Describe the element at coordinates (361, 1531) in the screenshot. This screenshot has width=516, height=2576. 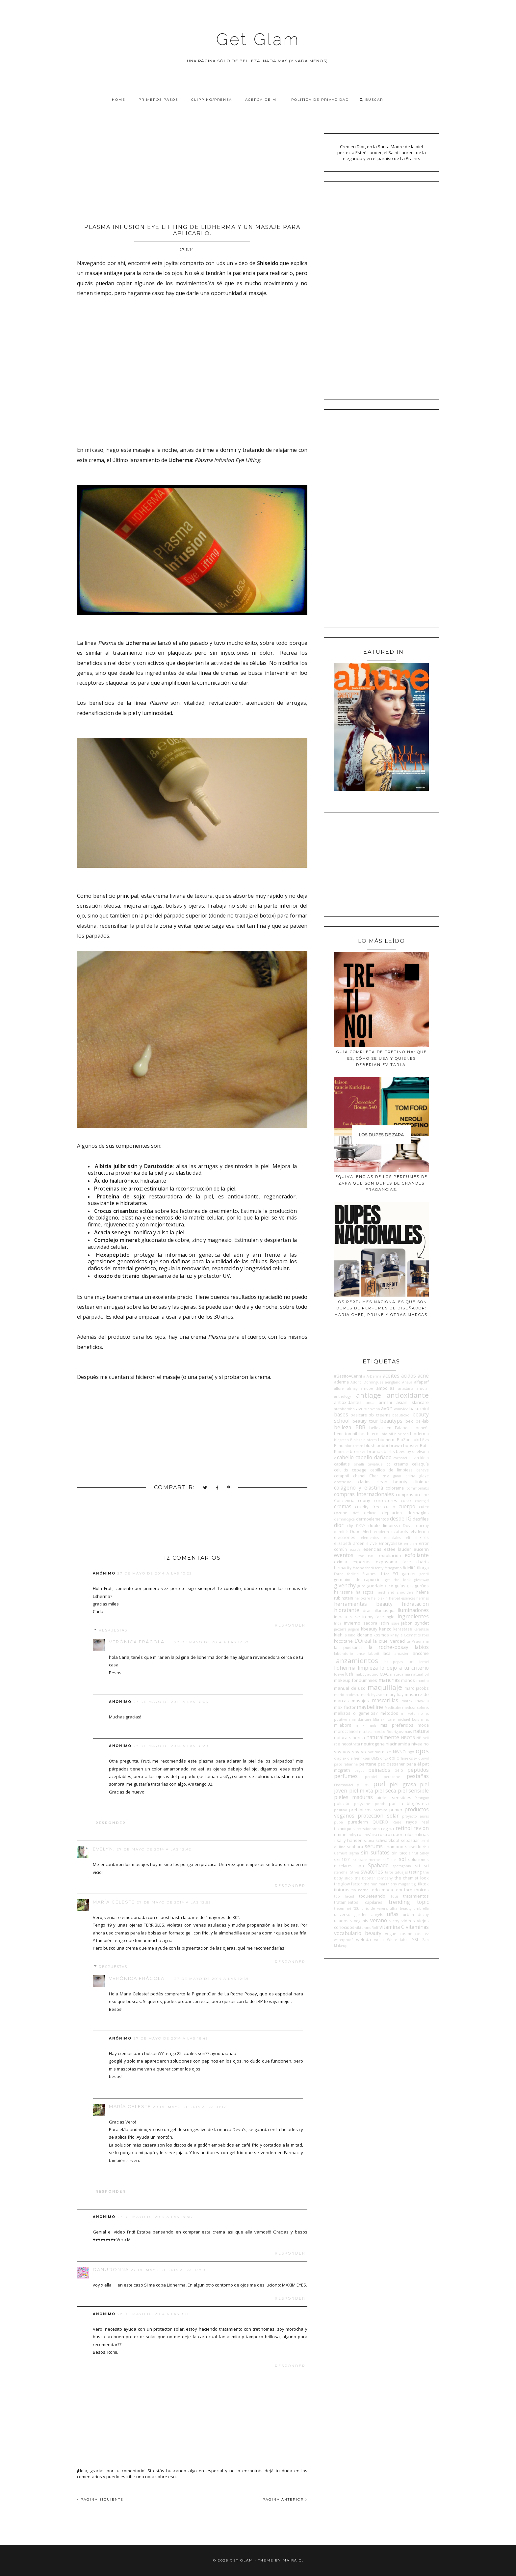
I see `Dupe Alert` at that location.